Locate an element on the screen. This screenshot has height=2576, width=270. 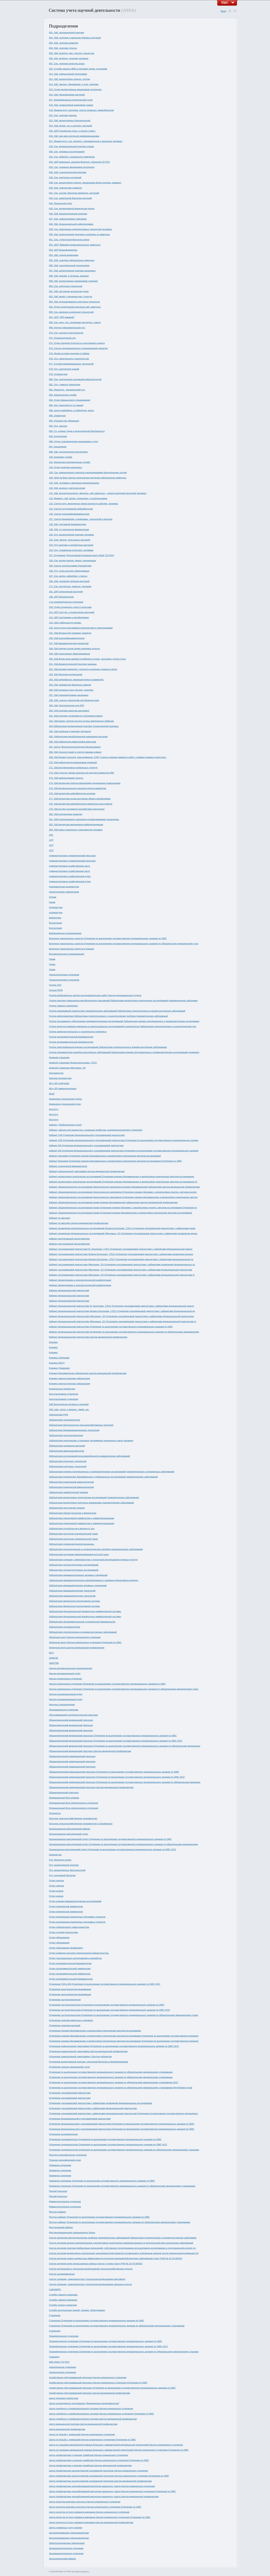
157. Отделение "Курчатовский геномный центр ИЦиГ СО РАН" is located at coordinates (81, 555).